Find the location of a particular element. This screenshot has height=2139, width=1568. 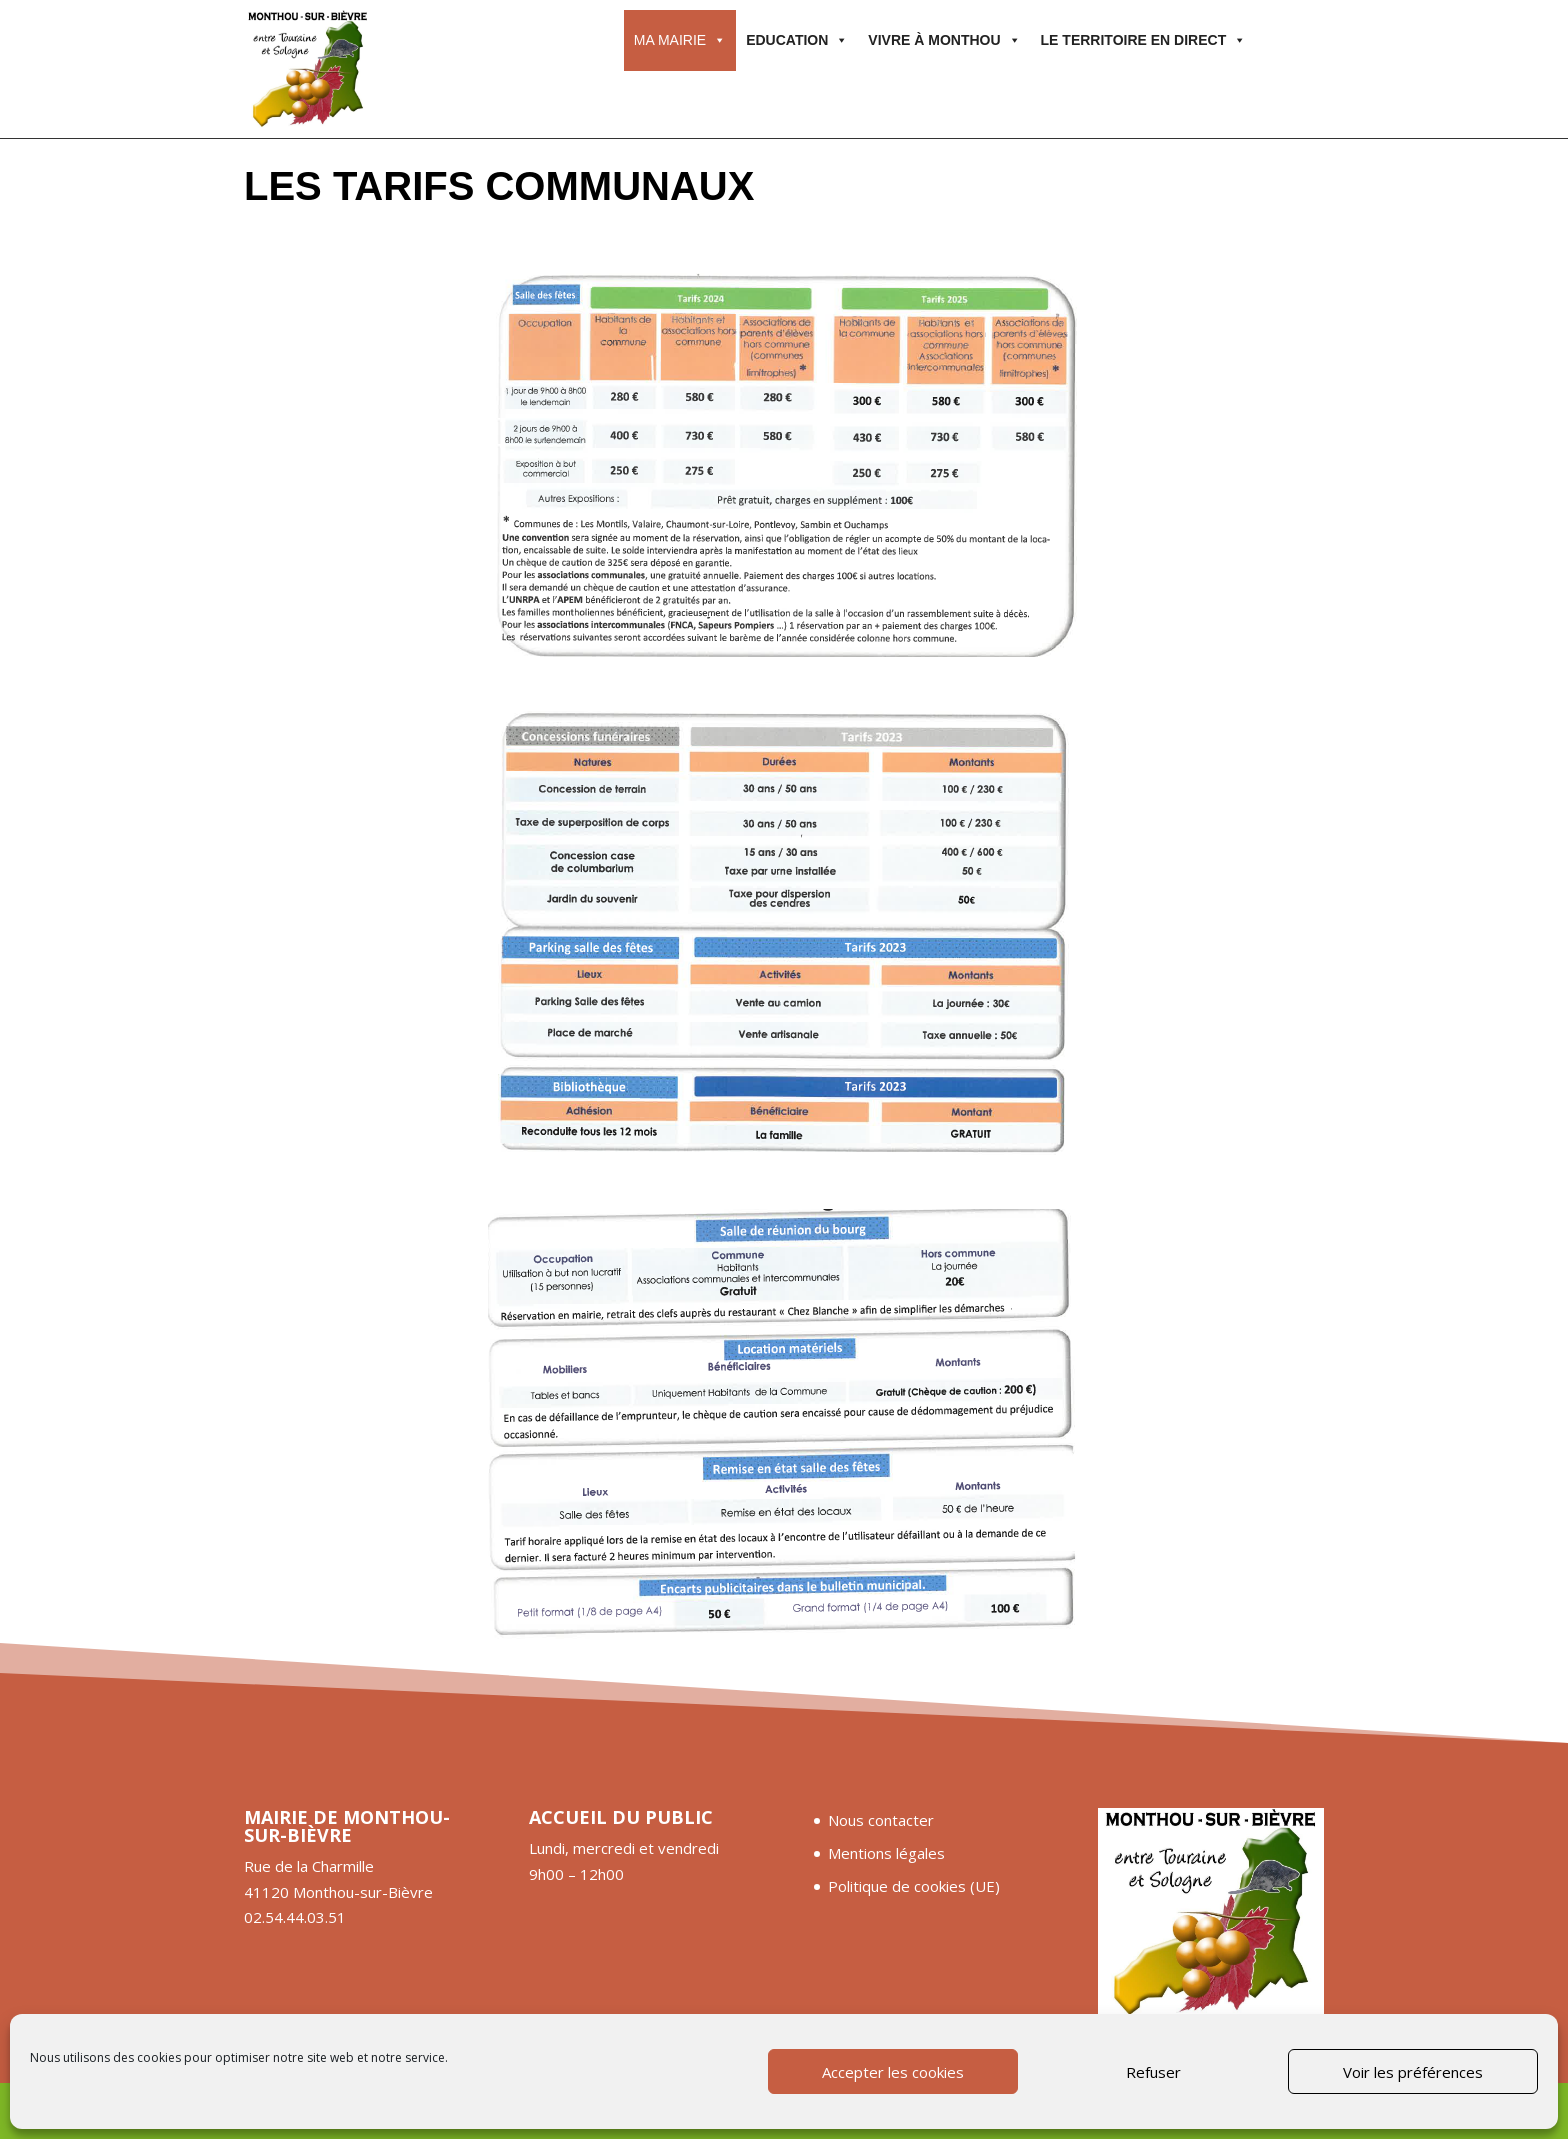

Le territoire en direct is located at coordinates (1144, 40).